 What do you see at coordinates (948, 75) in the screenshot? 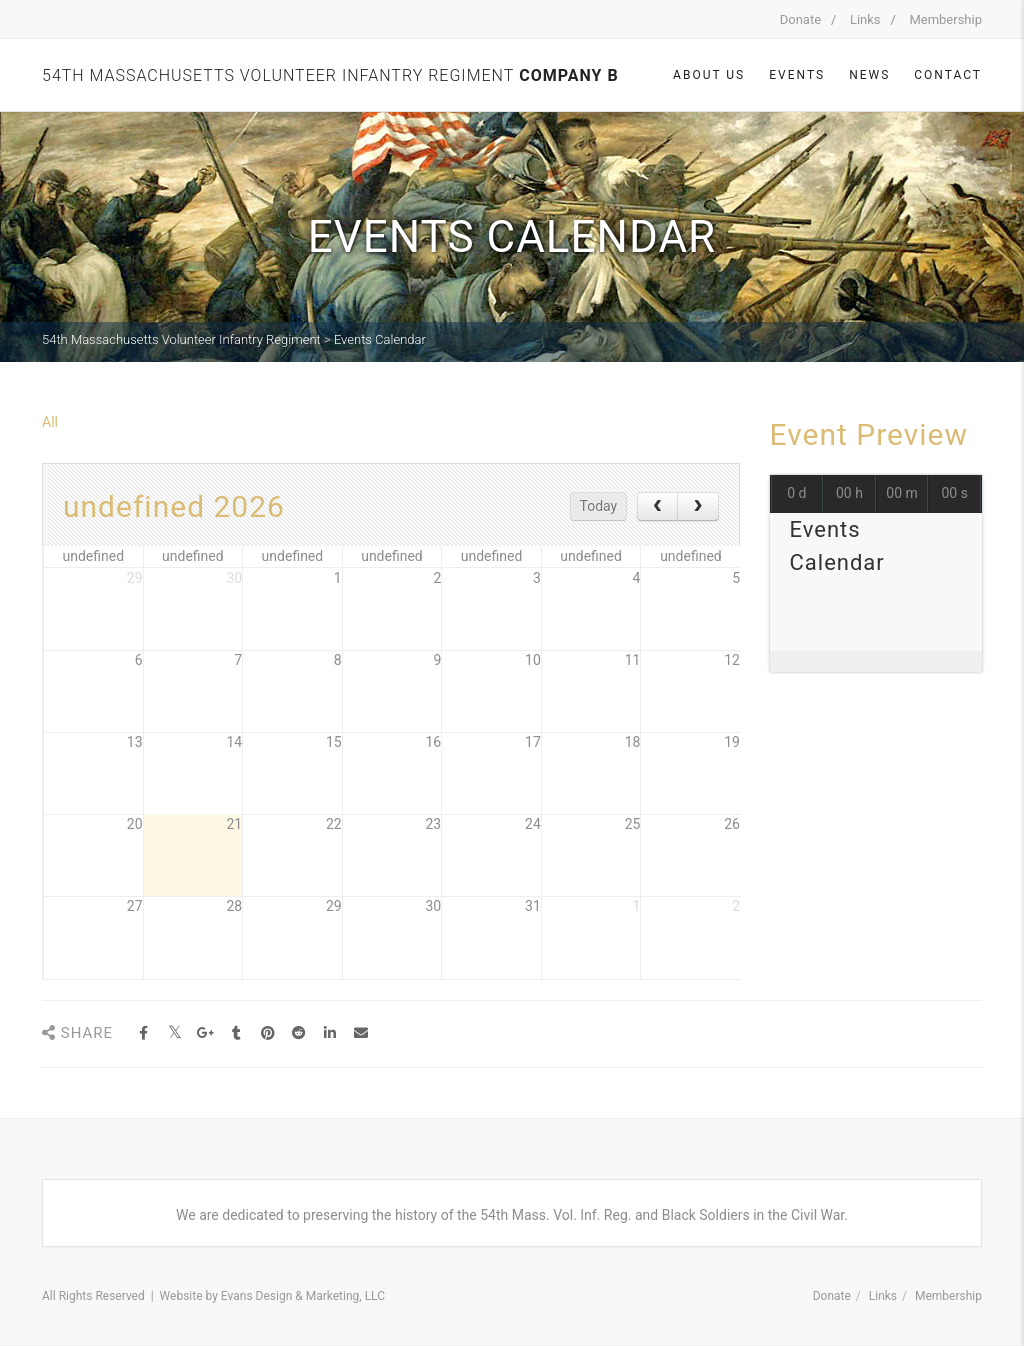
I see `Contact` at bounding box center [948, 75].